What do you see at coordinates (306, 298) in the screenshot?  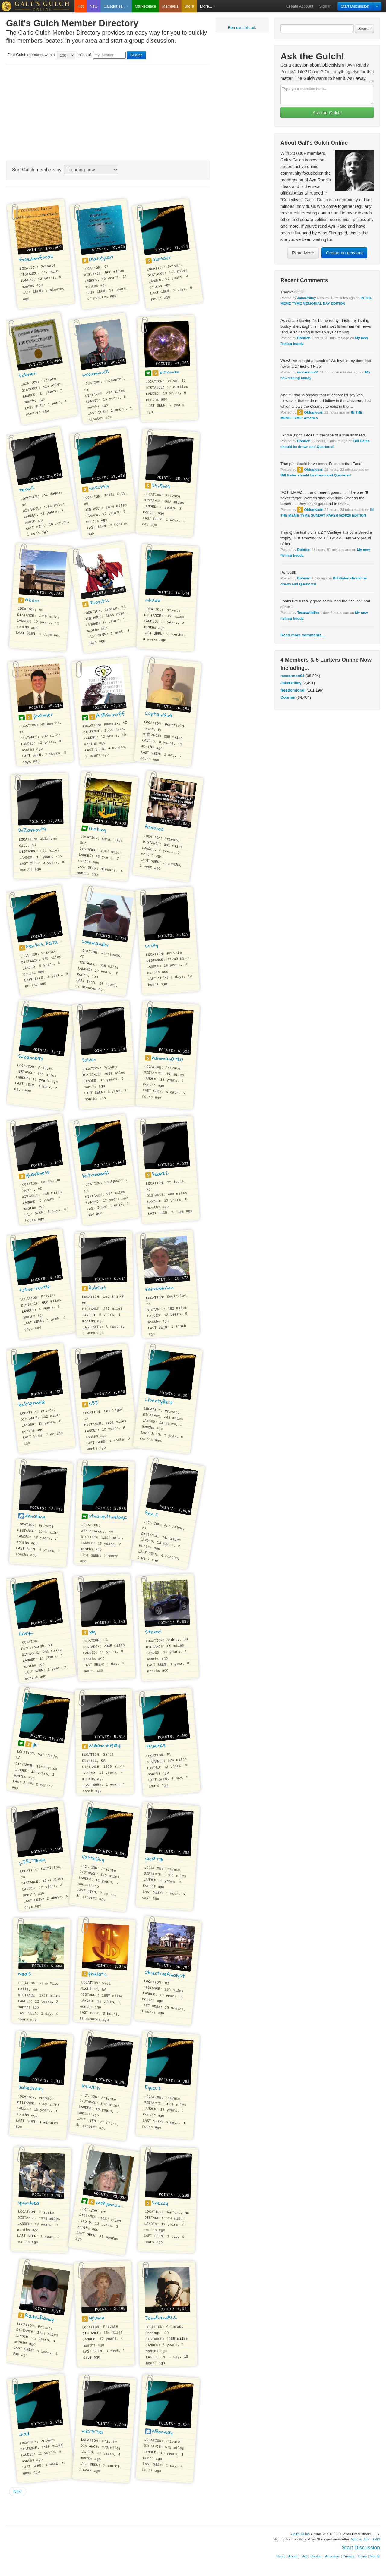 I see `JakeOrilley` at bounding box center [306, 298].